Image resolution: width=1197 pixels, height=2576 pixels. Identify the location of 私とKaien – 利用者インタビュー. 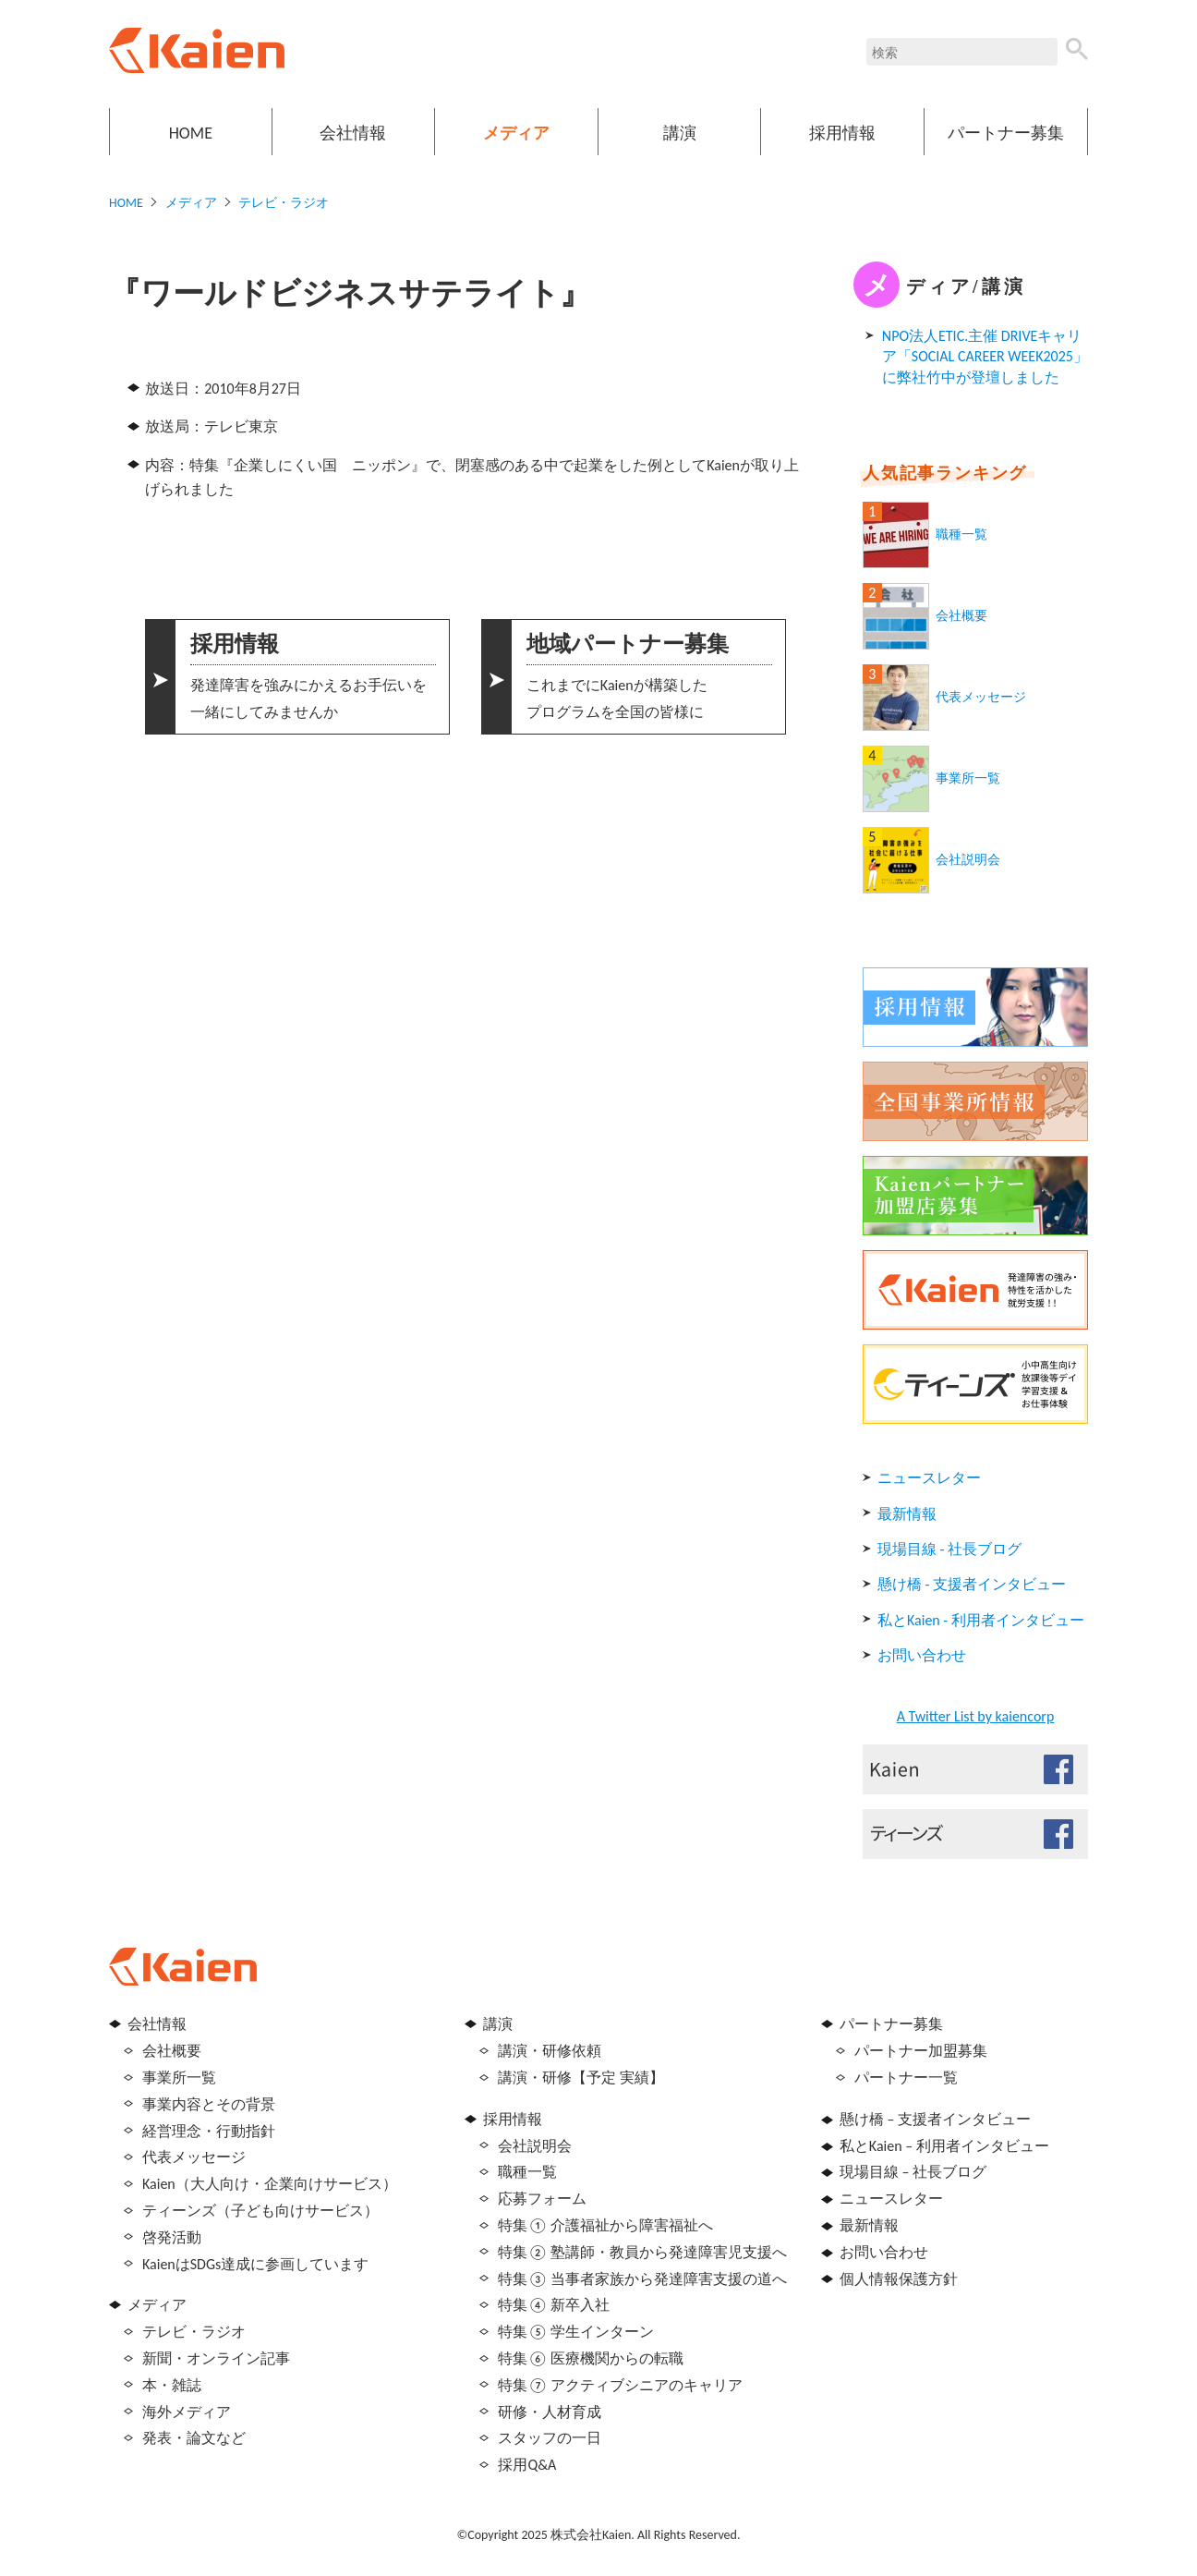
(944, 2146).